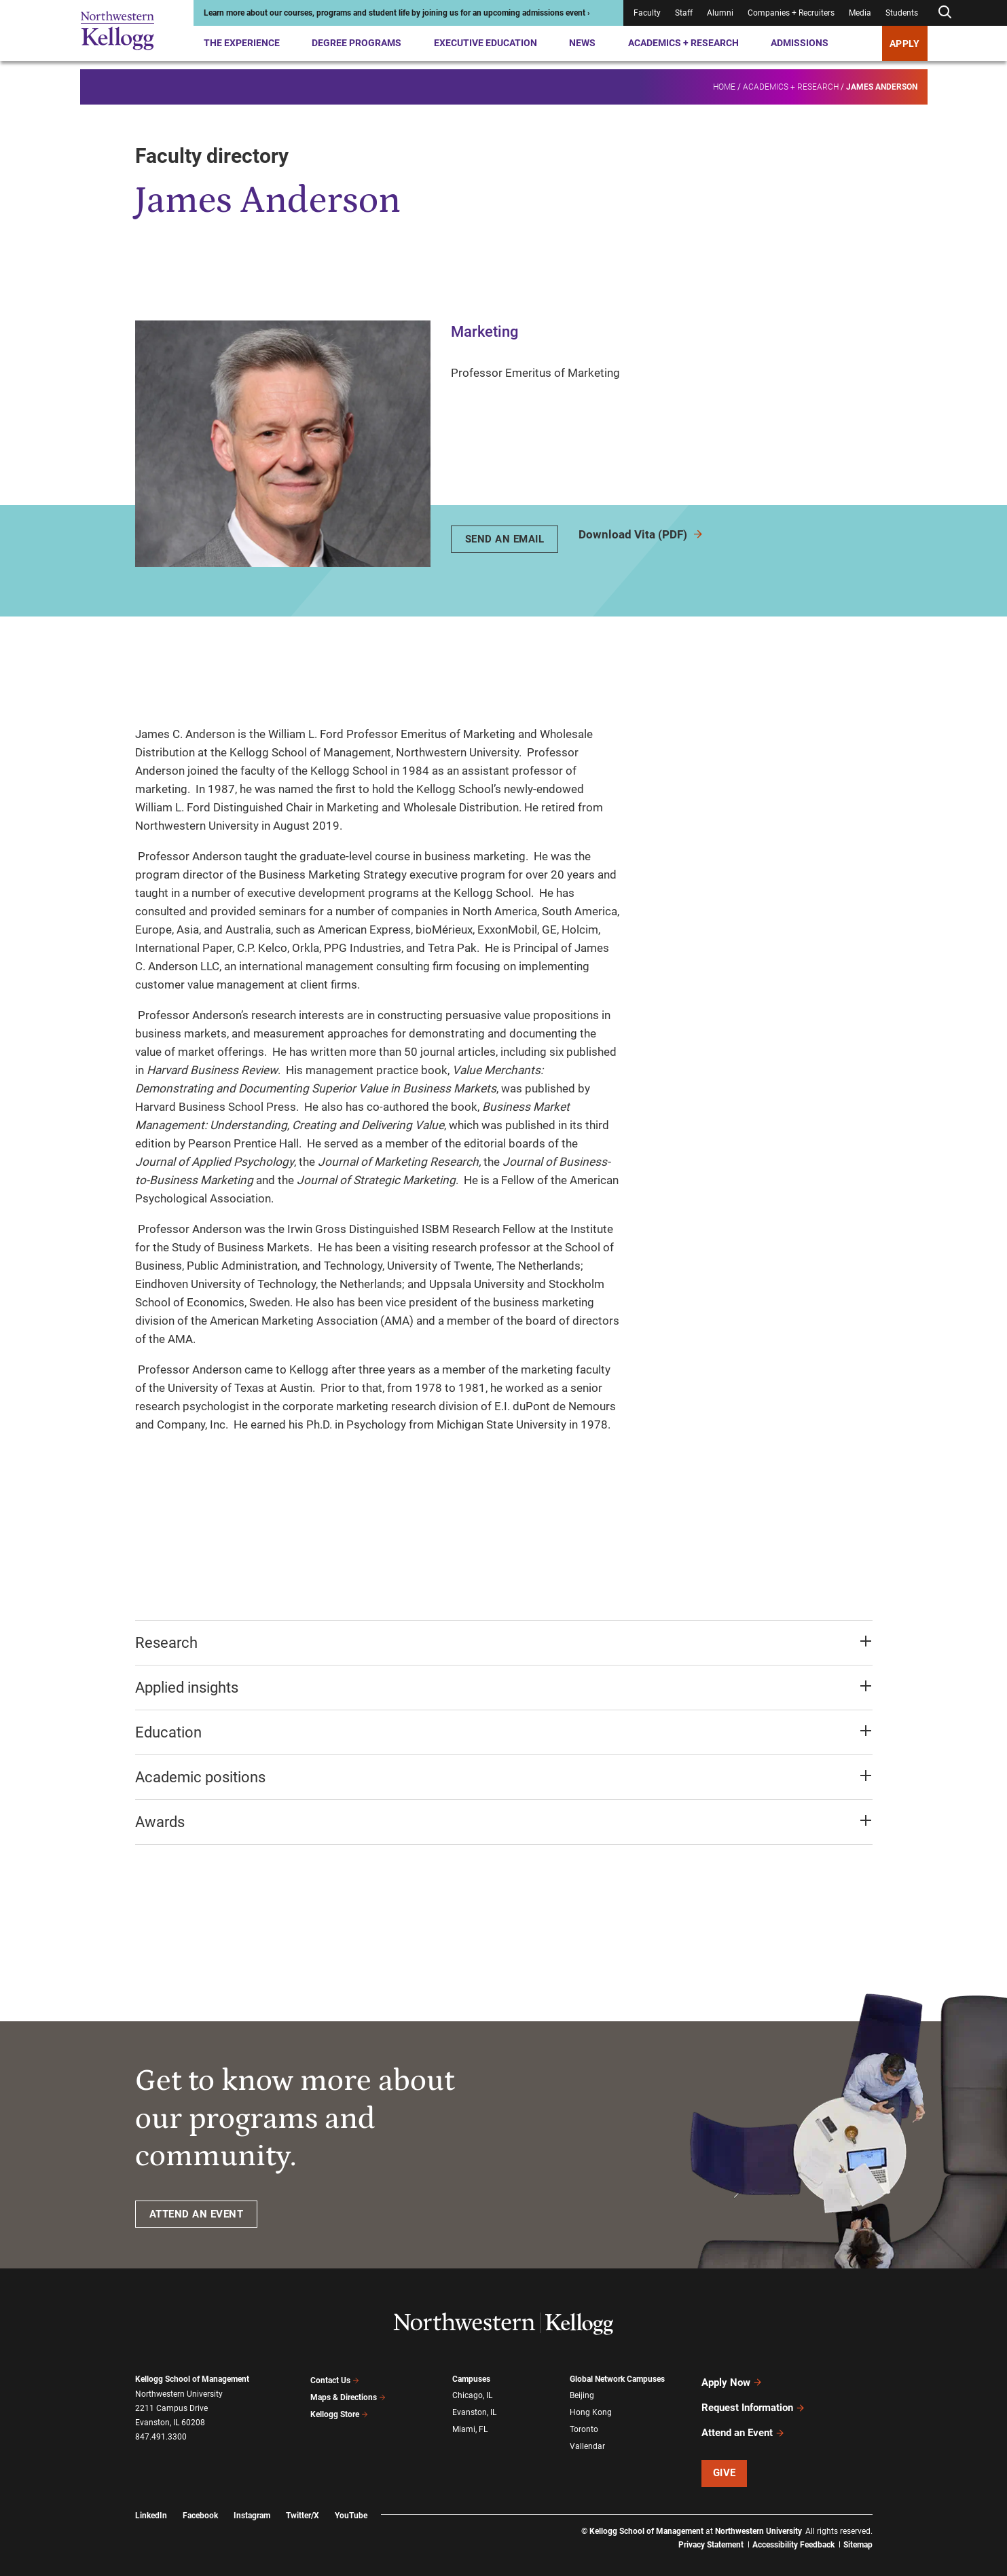  I want to click on Attend an Event, so click(743, 2419).